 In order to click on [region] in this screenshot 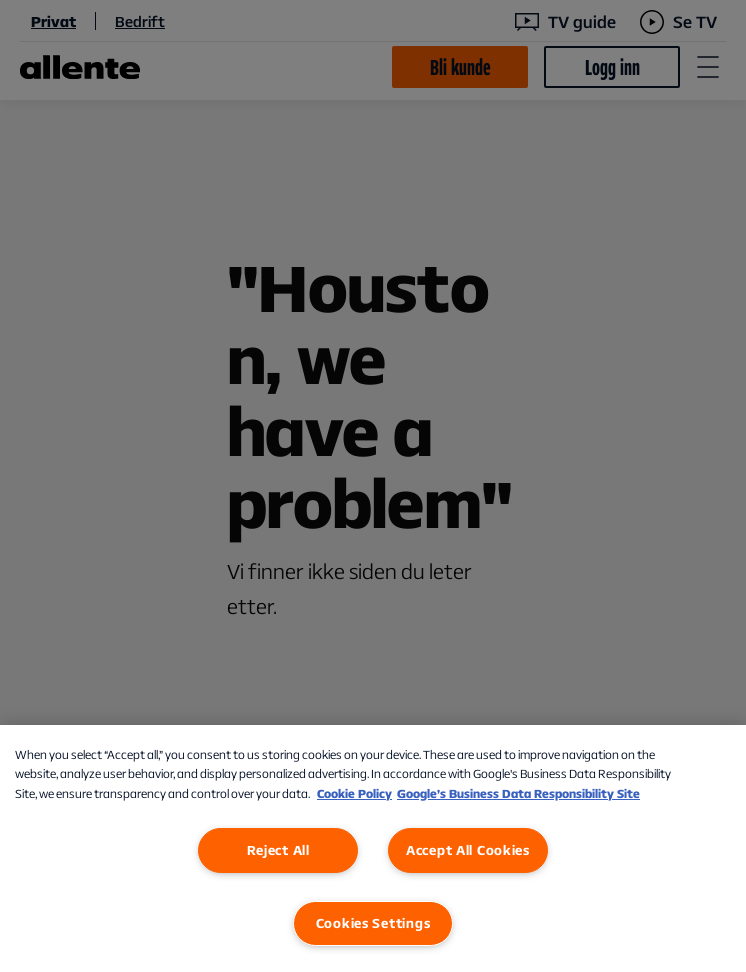, I will do `click(373, 848)`.